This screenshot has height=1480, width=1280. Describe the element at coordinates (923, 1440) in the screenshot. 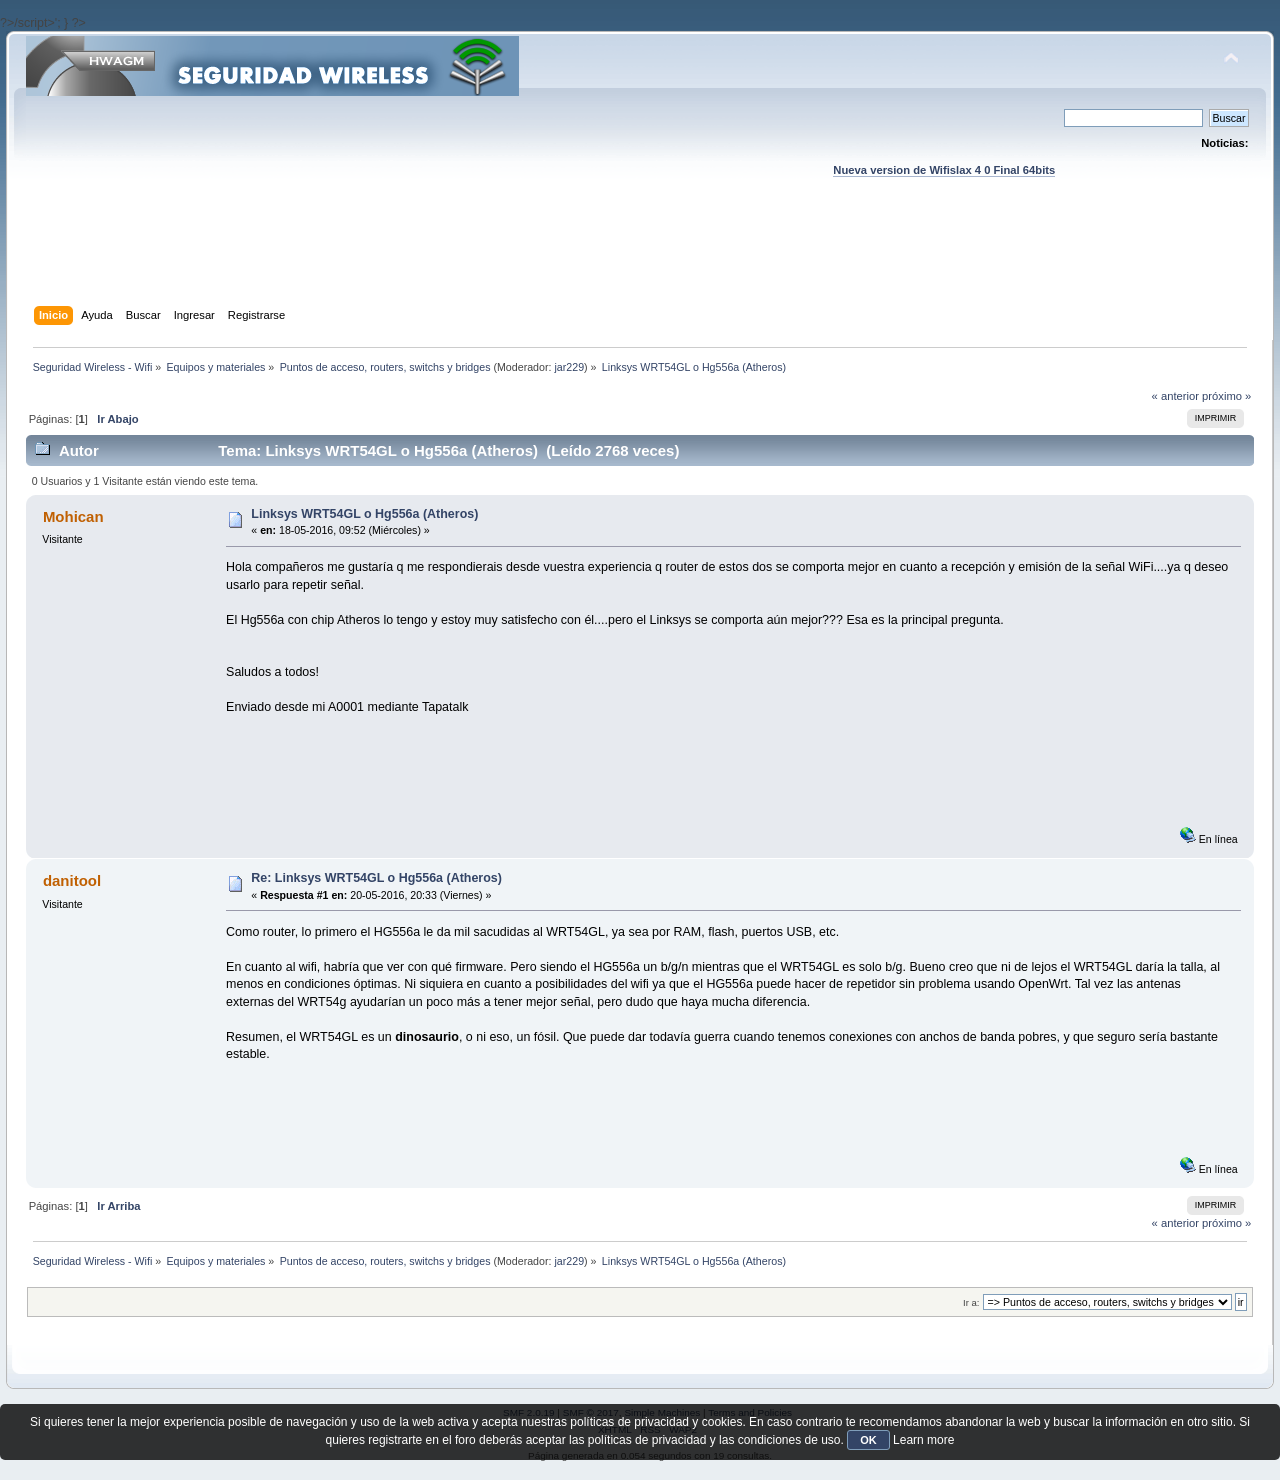

I see `Learn more` at that location.